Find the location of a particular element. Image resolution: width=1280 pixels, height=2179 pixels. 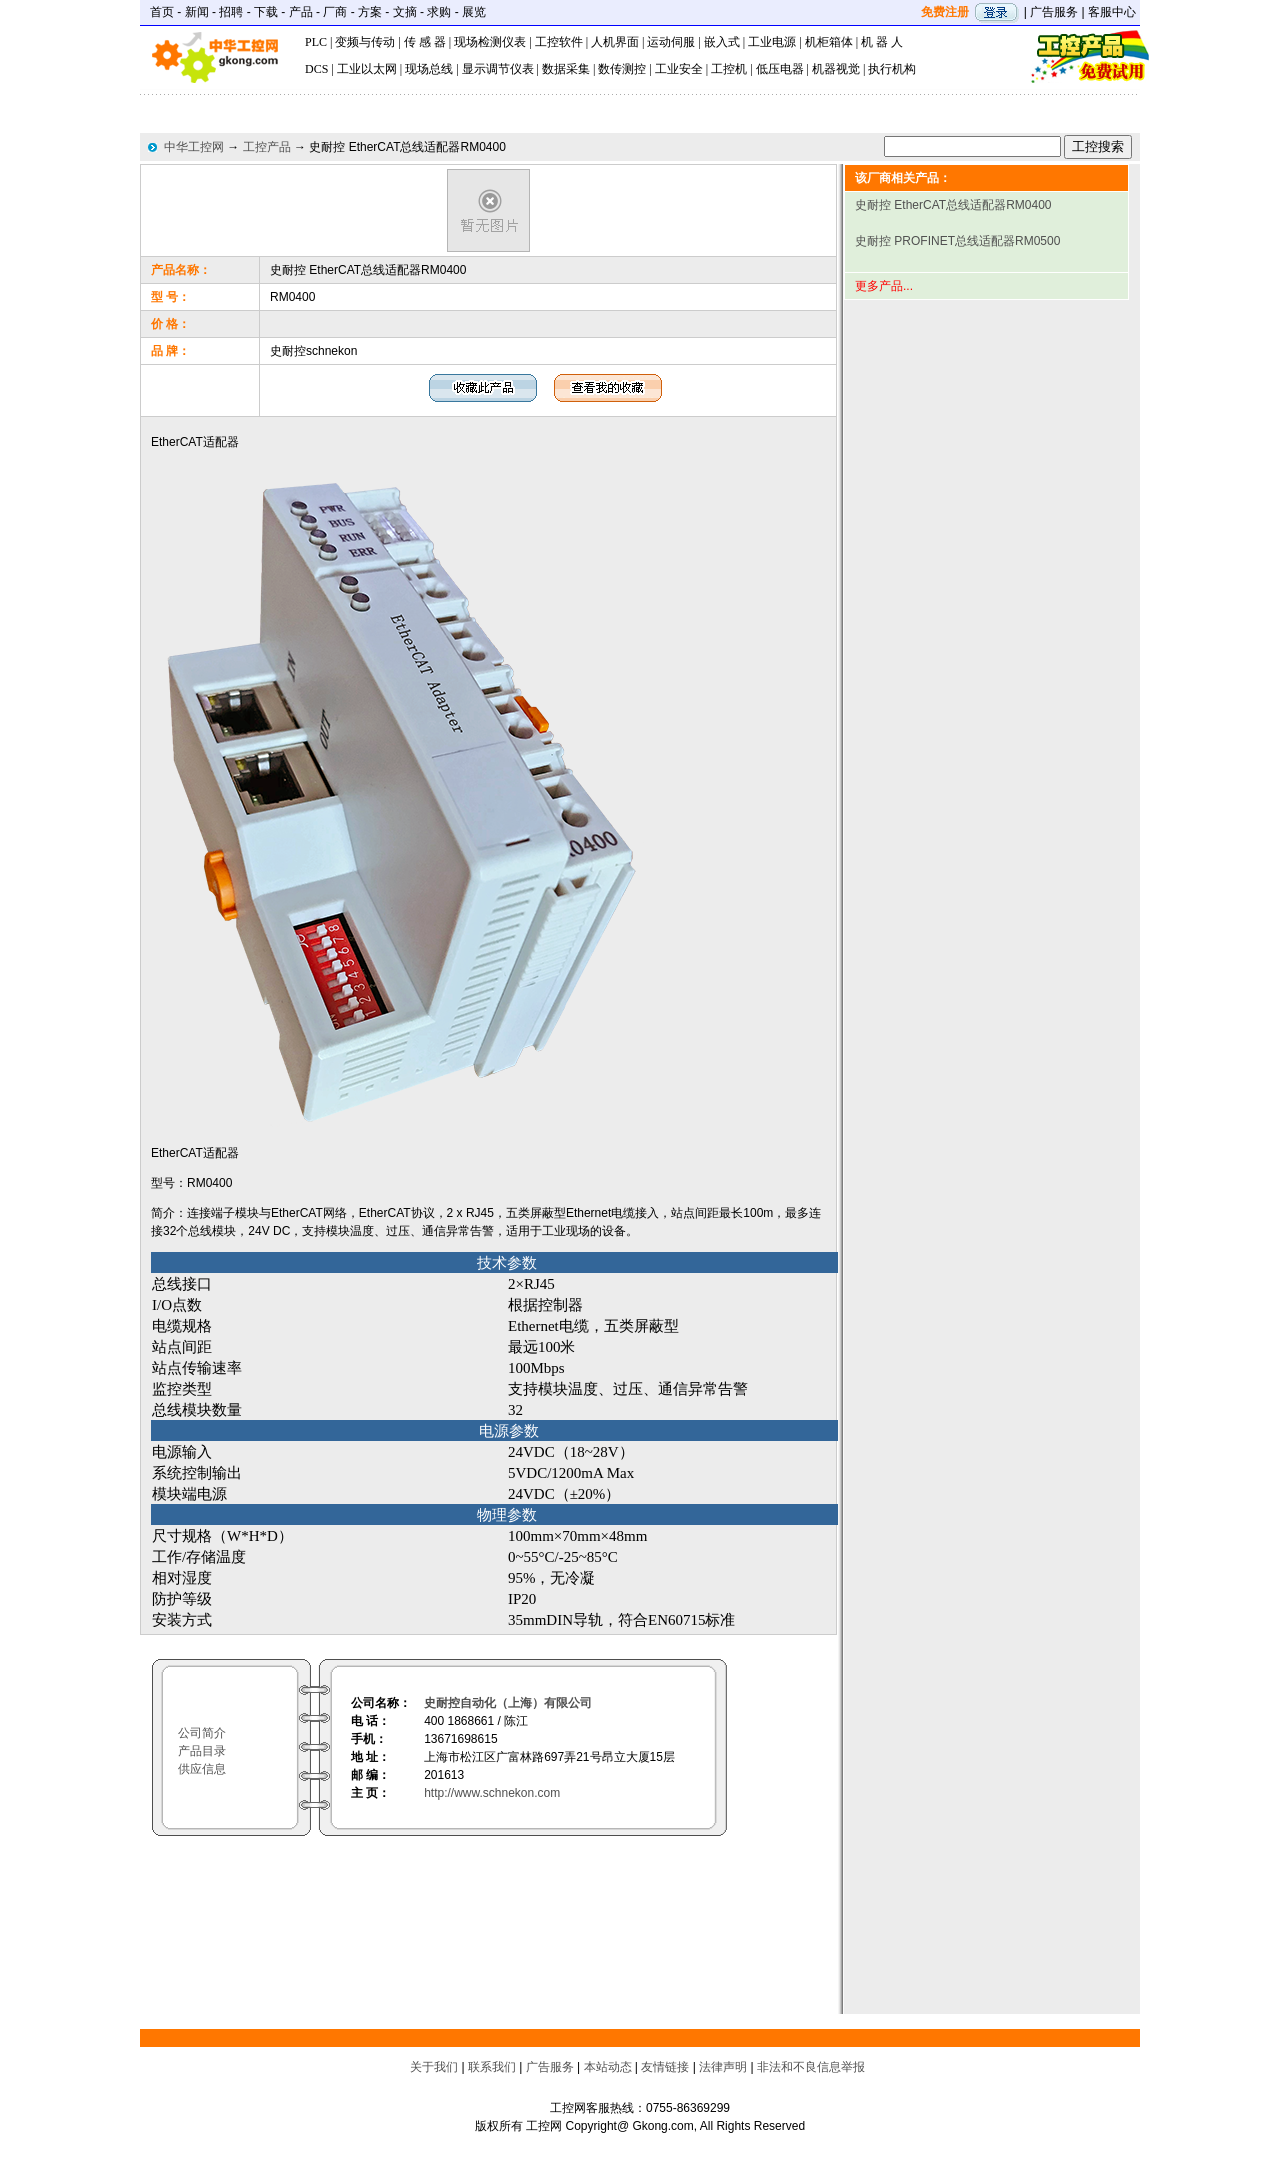

广告服务 is located at coordinates (1054, 12).